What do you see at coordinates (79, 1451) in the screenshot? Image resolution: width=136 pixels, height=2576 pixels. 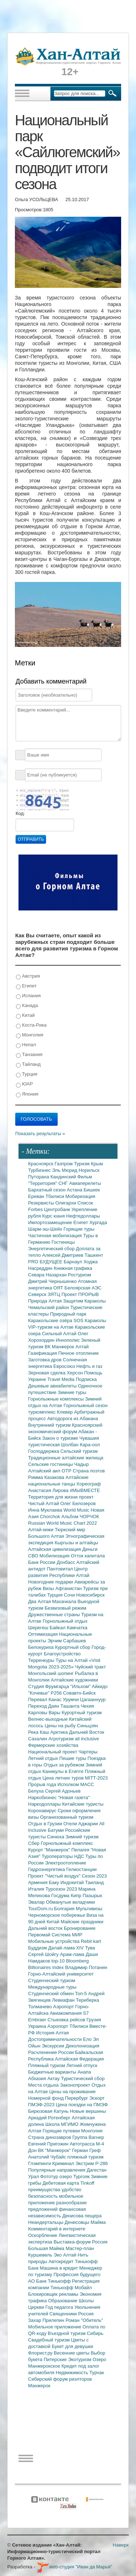 I see `Сельский туризм` at bounding box center [79, 1451].